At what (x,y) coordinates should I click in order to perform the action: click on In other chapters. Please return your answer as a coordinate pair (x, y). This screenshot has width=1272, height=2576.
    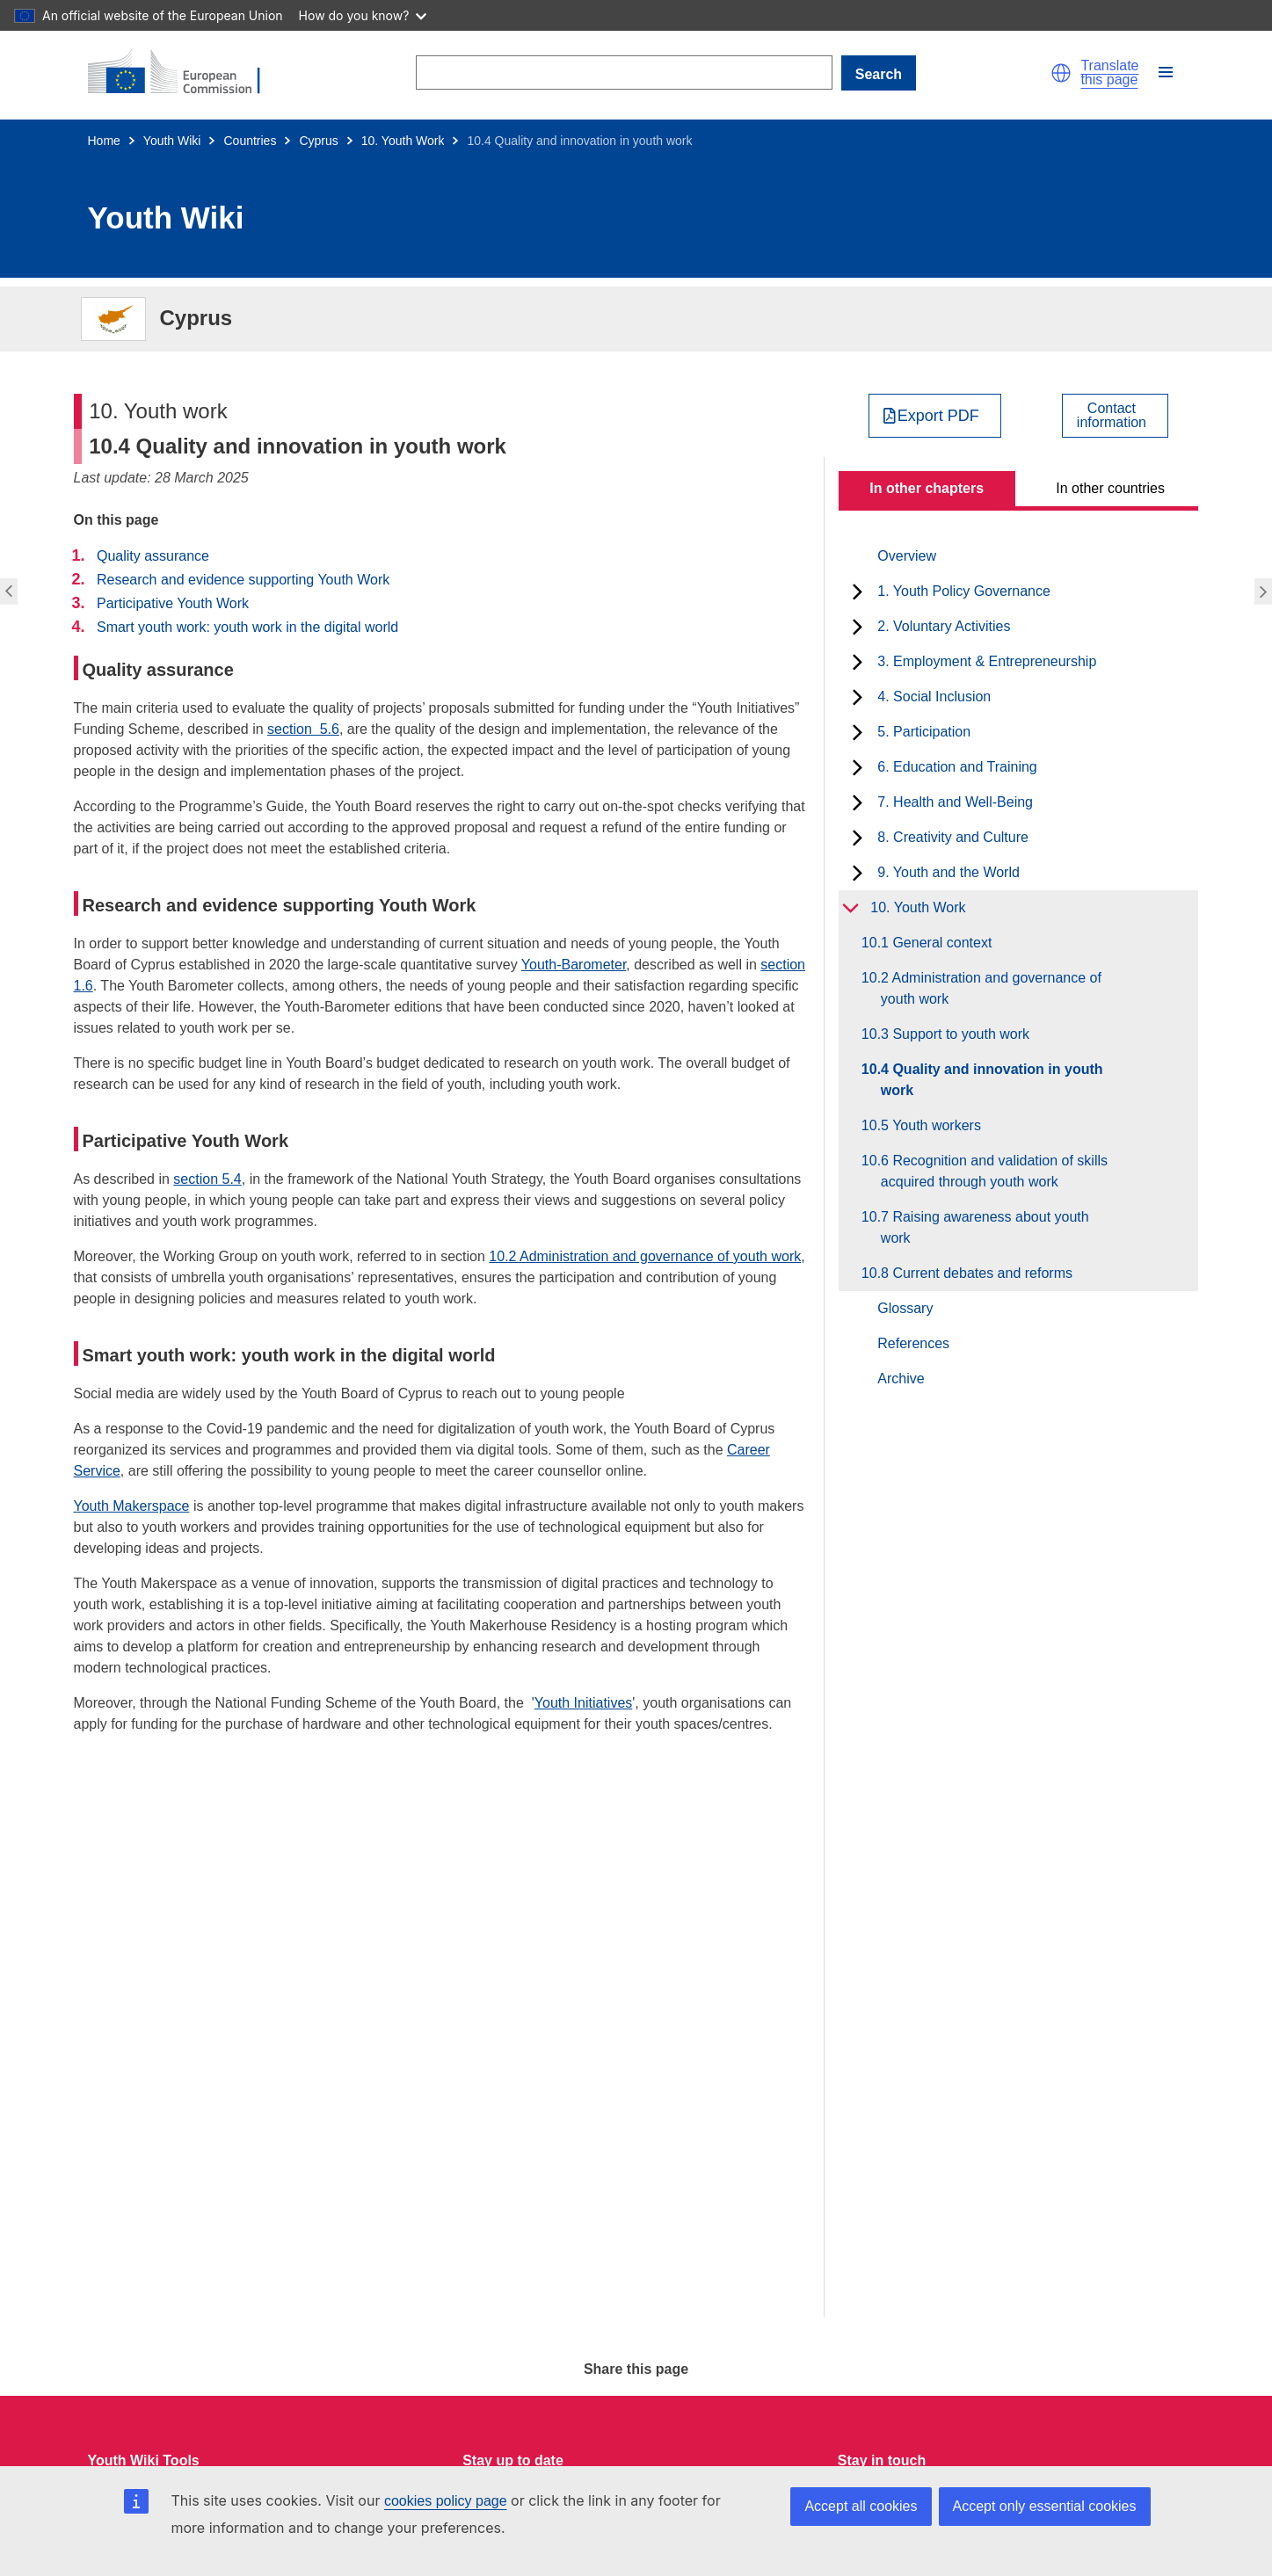
    Looking at the image, I should click on (926, 488).